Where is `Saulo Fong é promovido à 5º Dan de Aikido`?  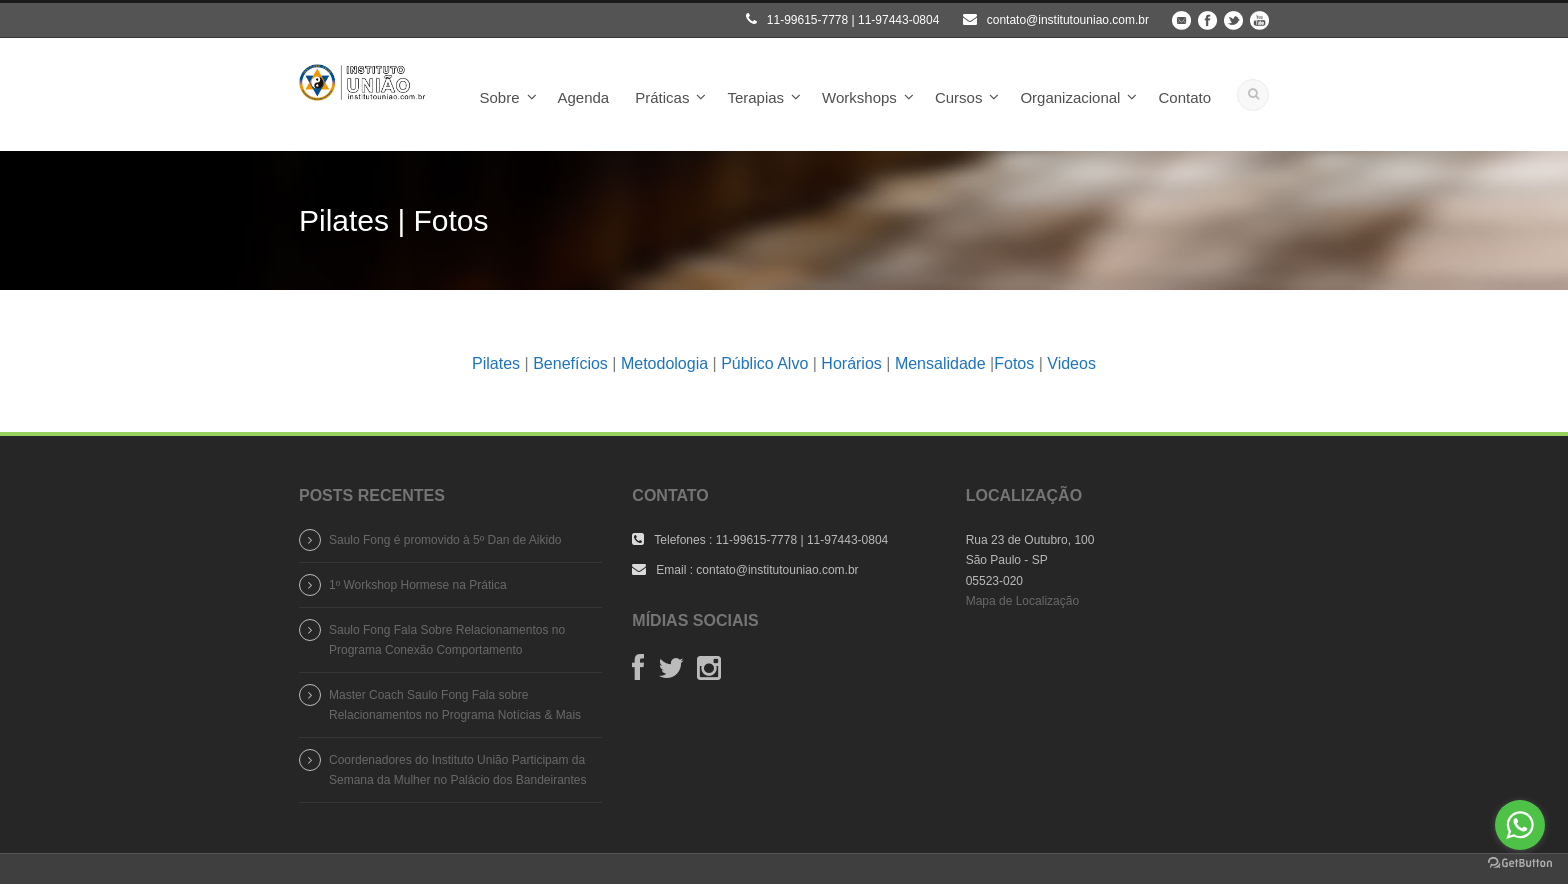
Saulo Fong é promovido à 5º Dan de Aikido is located at coordinates (445, 540).